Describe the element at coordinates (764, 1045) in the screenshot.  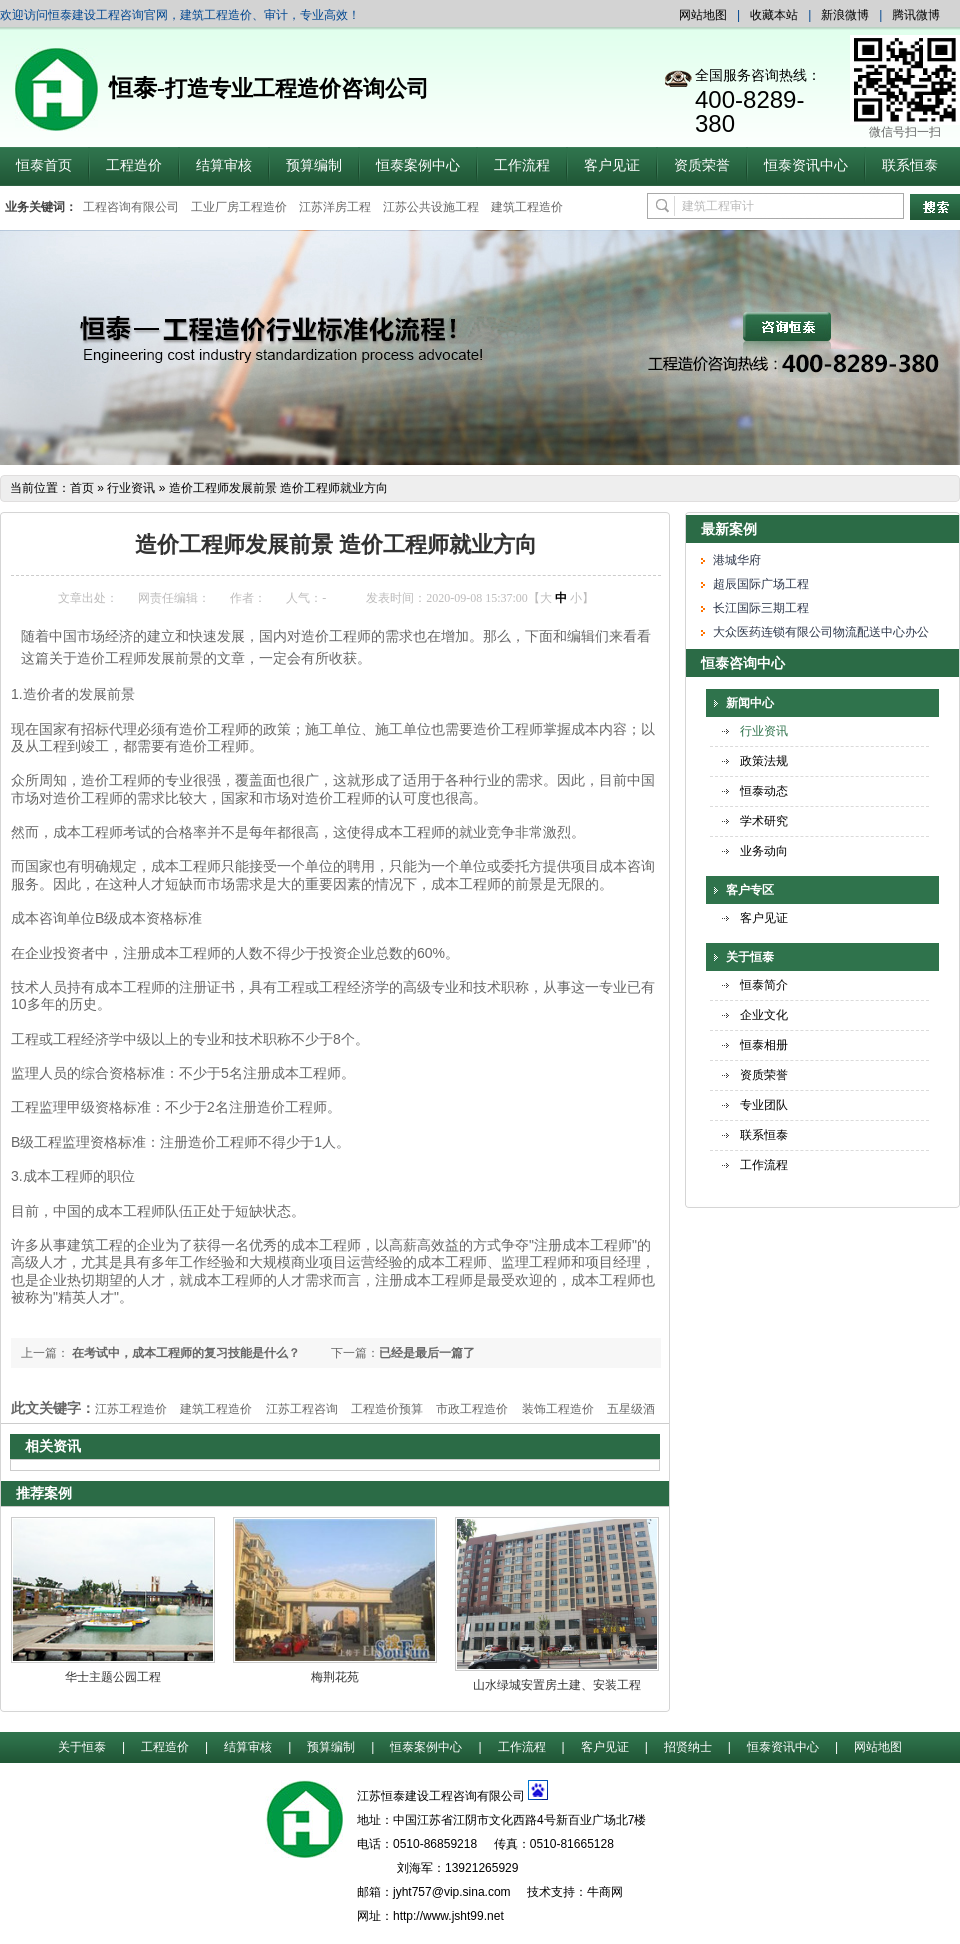
I see `恒泰相册` at that location.